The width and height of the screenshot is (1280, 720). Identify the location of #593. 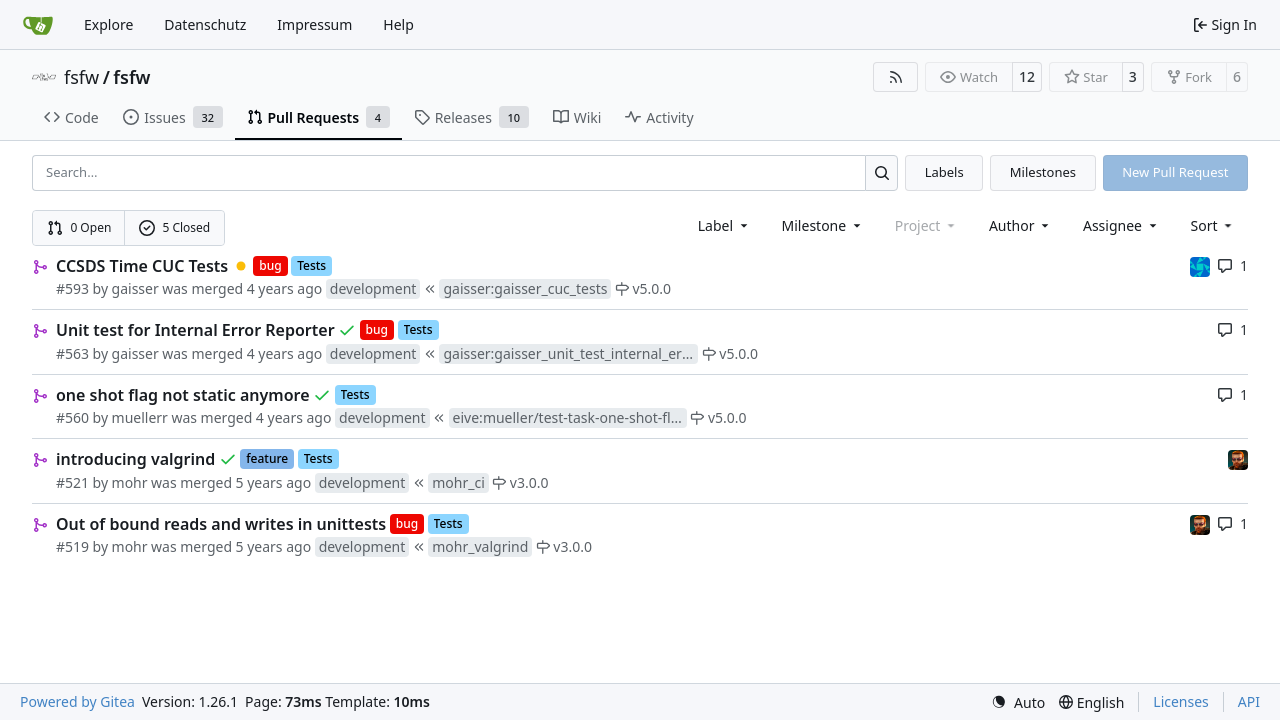
(72, 288).